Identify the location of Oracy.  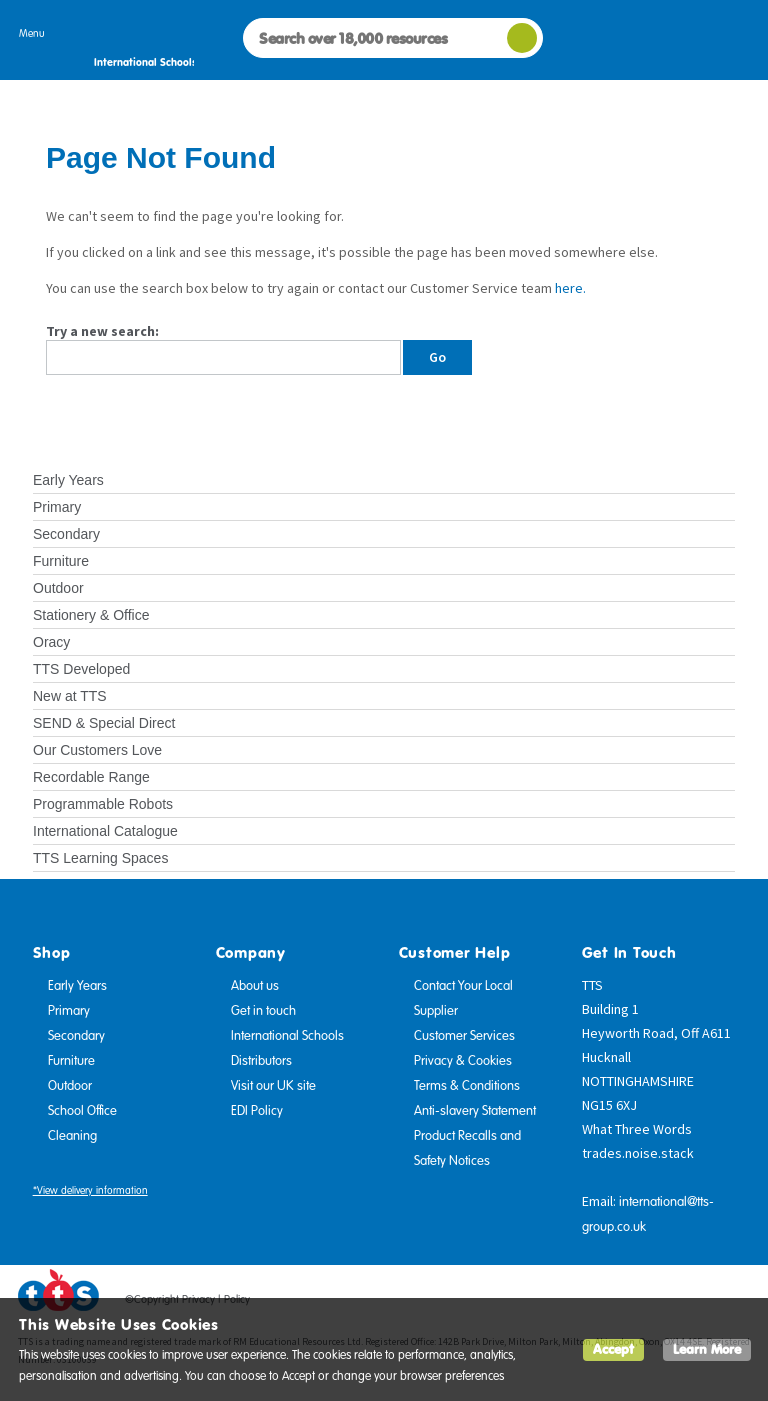
(51, 642).